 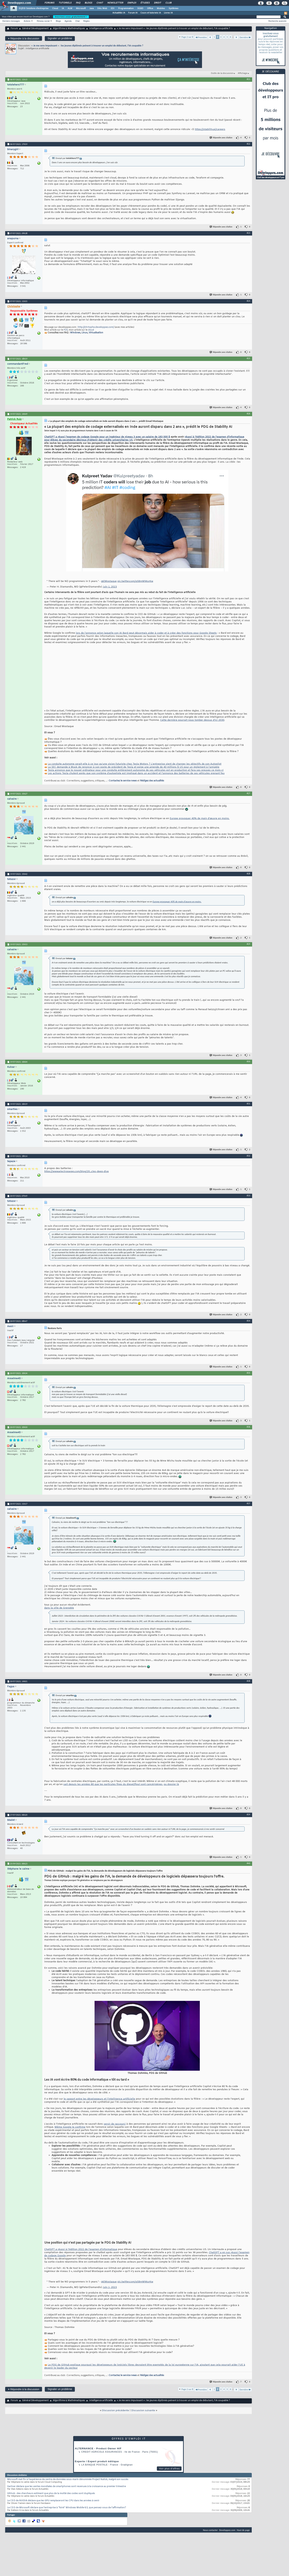 What do you see at coordinates (70, 2127) in the screenshot?
I see `Même Google le confirme` at bounding box center [70, 2127].